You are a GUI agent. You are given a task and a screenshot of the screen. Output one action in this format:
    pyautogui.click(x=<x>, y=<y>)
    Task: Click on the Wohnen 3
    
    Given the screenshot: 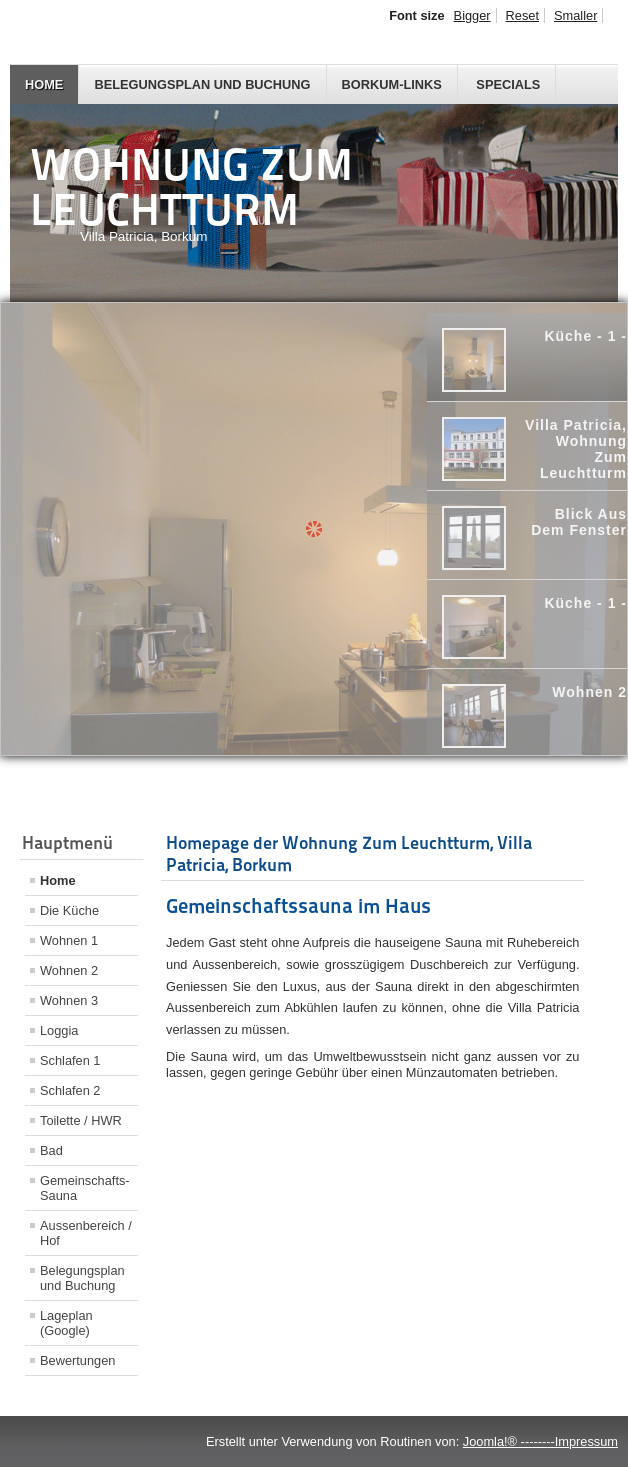 What is the action you would take?
    pyautogui.click(x=69, y=1000)
    